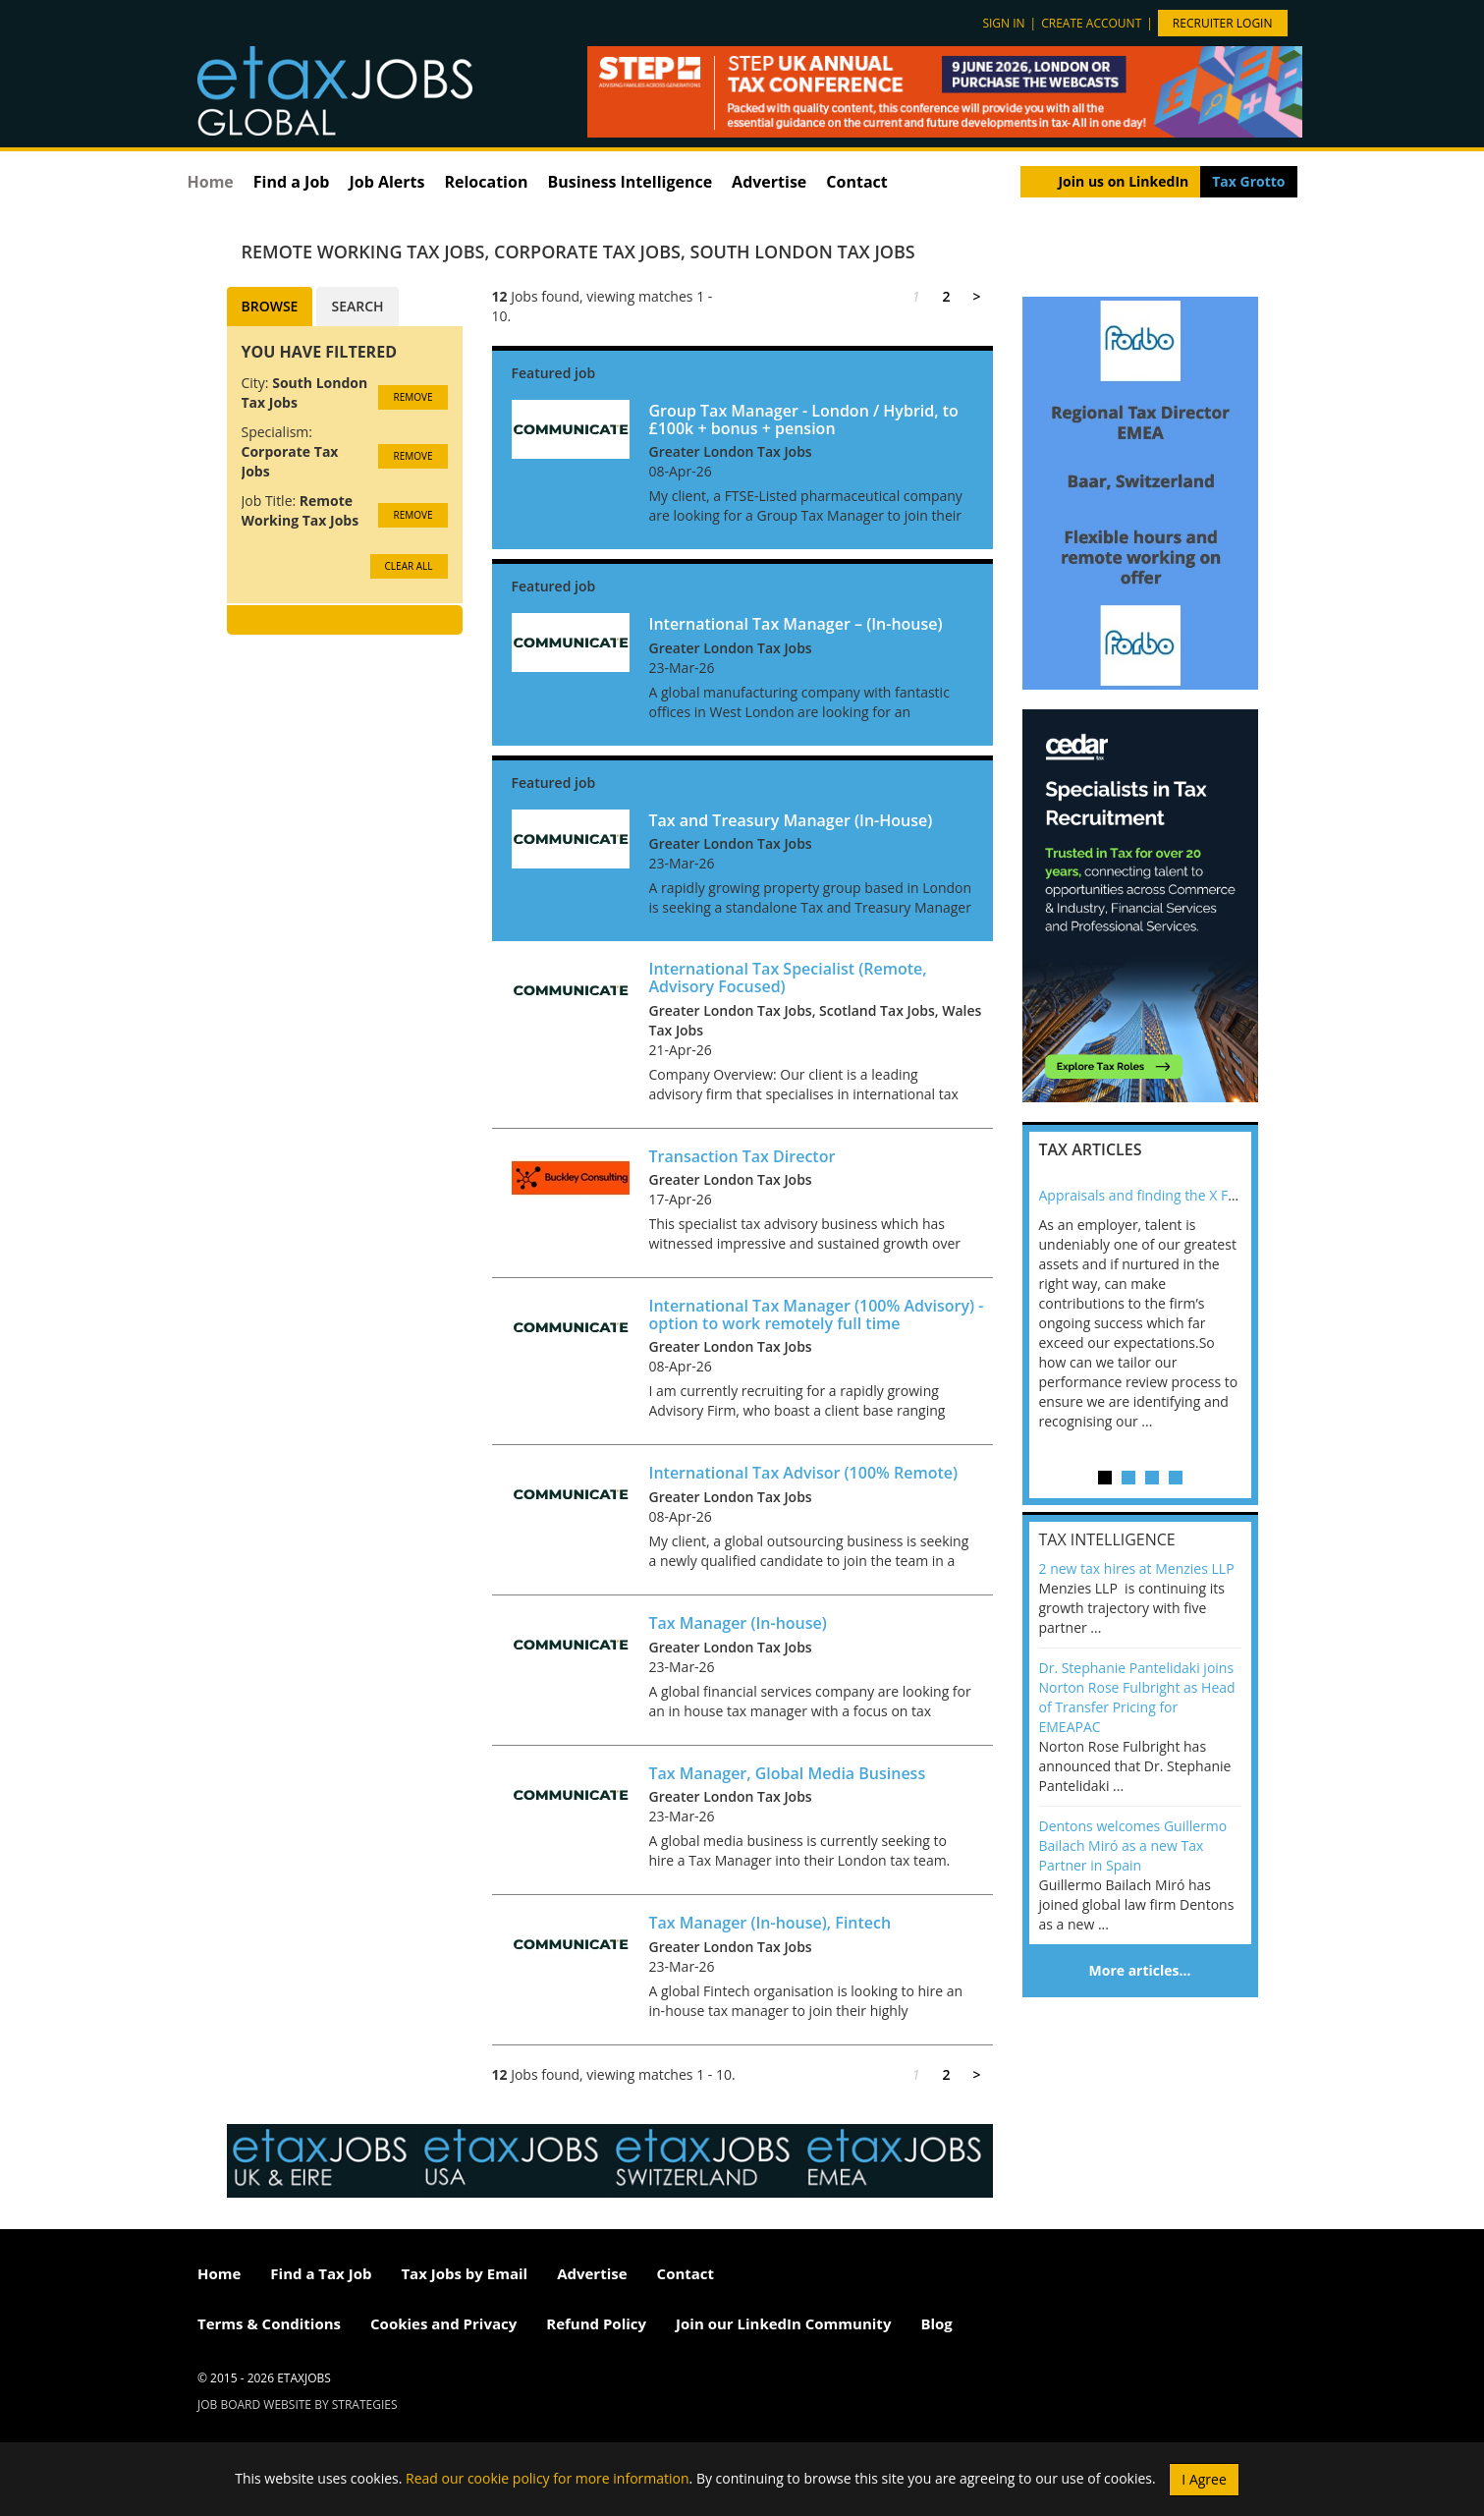  Describe the element at coordinates (443, 2323) in the screenshot. I see `Cookies and Privacy` at that location.